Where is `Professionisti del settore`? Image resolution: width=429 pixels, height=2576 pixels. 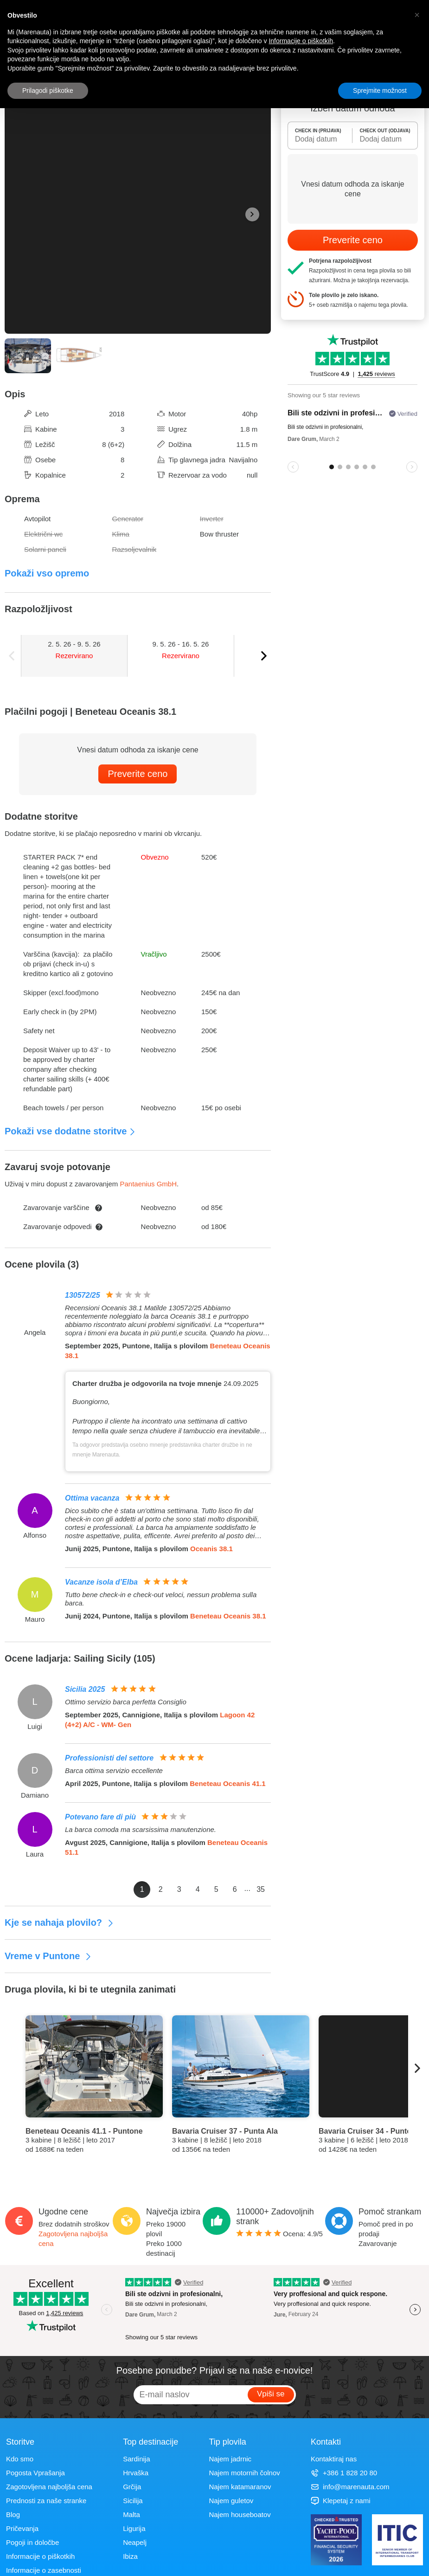
Professionisti del settore is located at coordinates (109, 1758).